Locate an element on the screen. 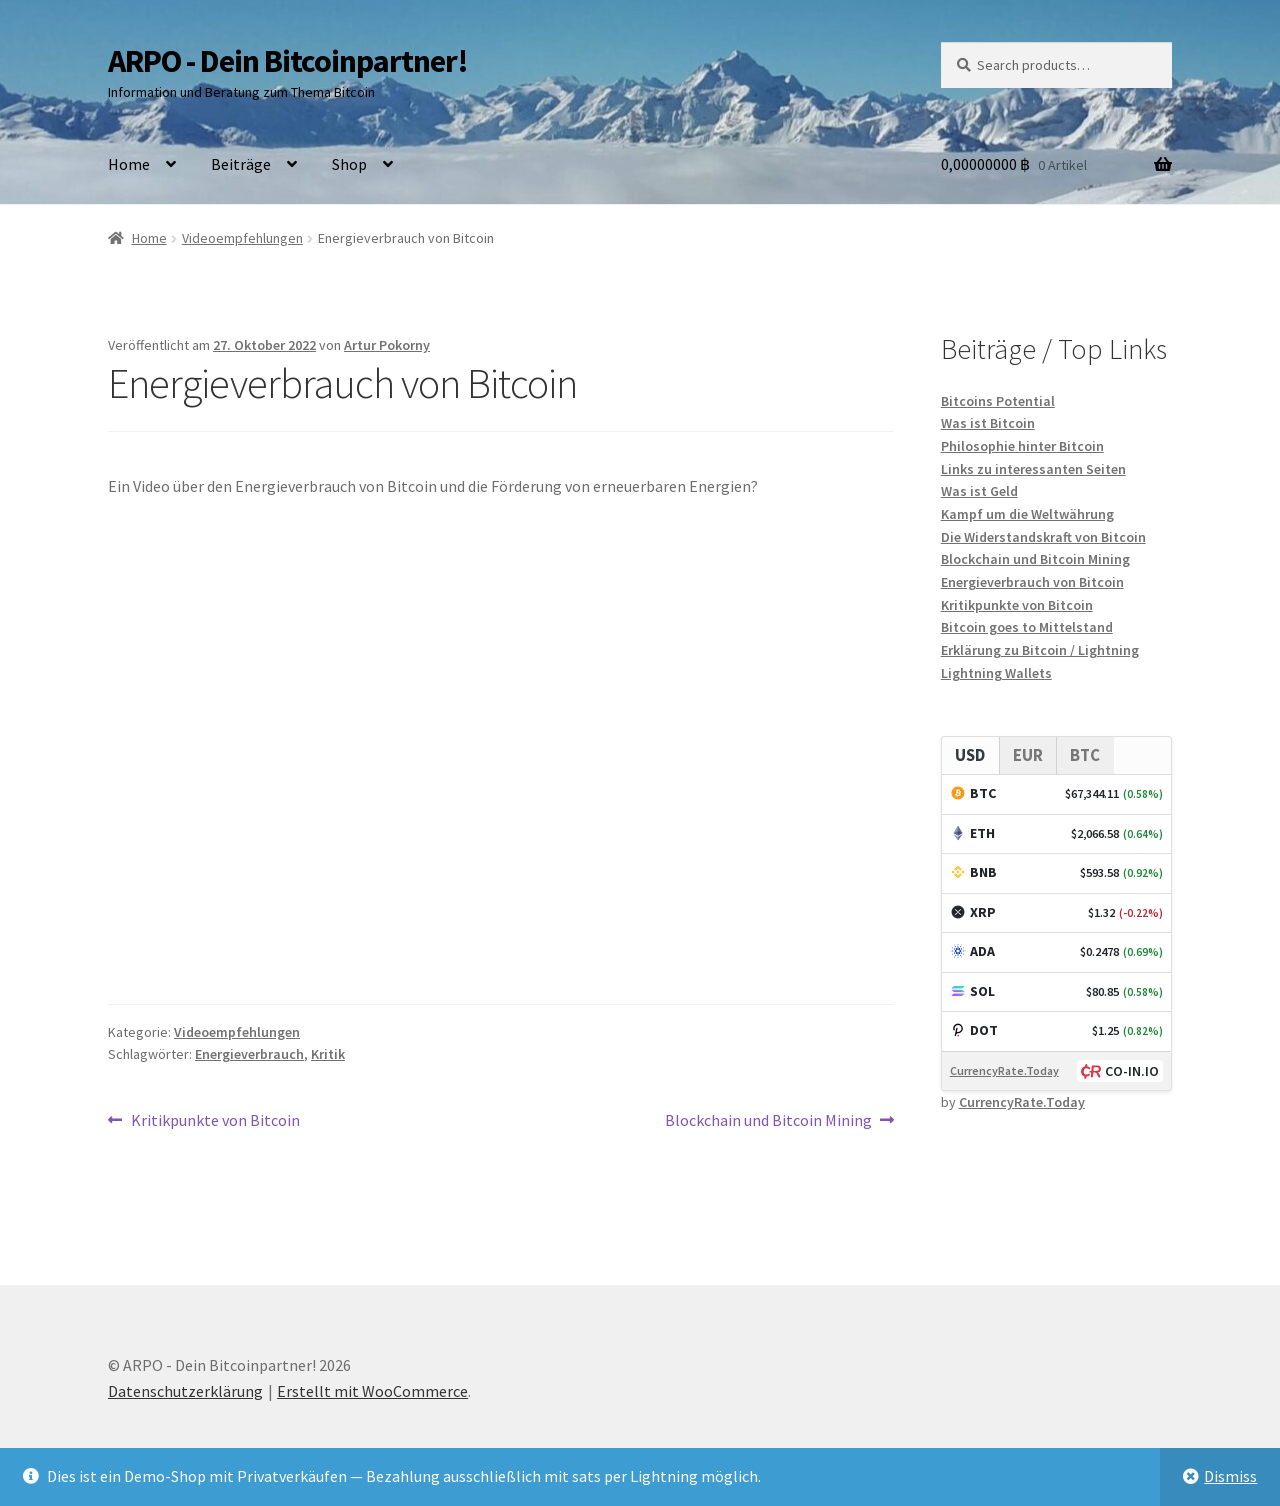 This screenshot has width=1280, height=1506. Dismiss is located at coordinates (1230, 1476).